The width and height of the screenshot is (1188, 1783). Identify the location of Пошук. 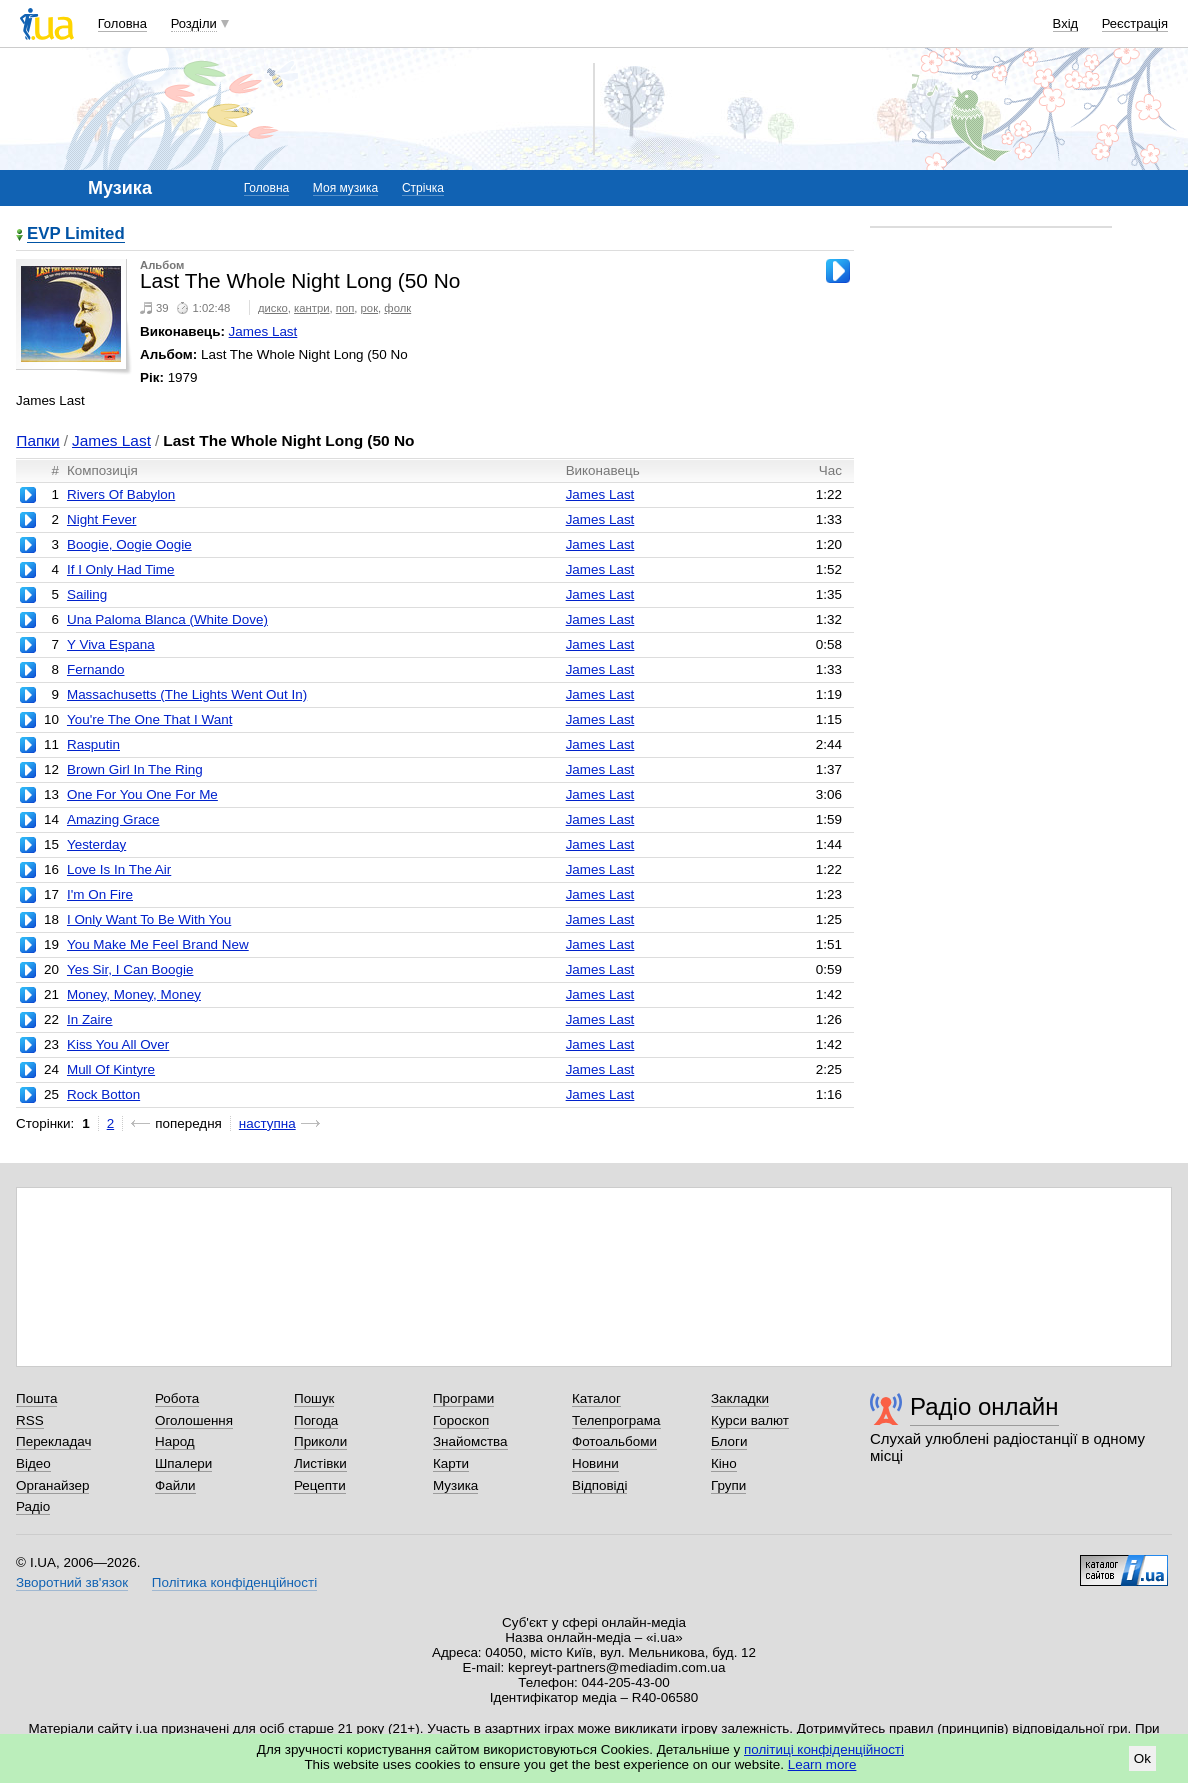
(314, 1398).